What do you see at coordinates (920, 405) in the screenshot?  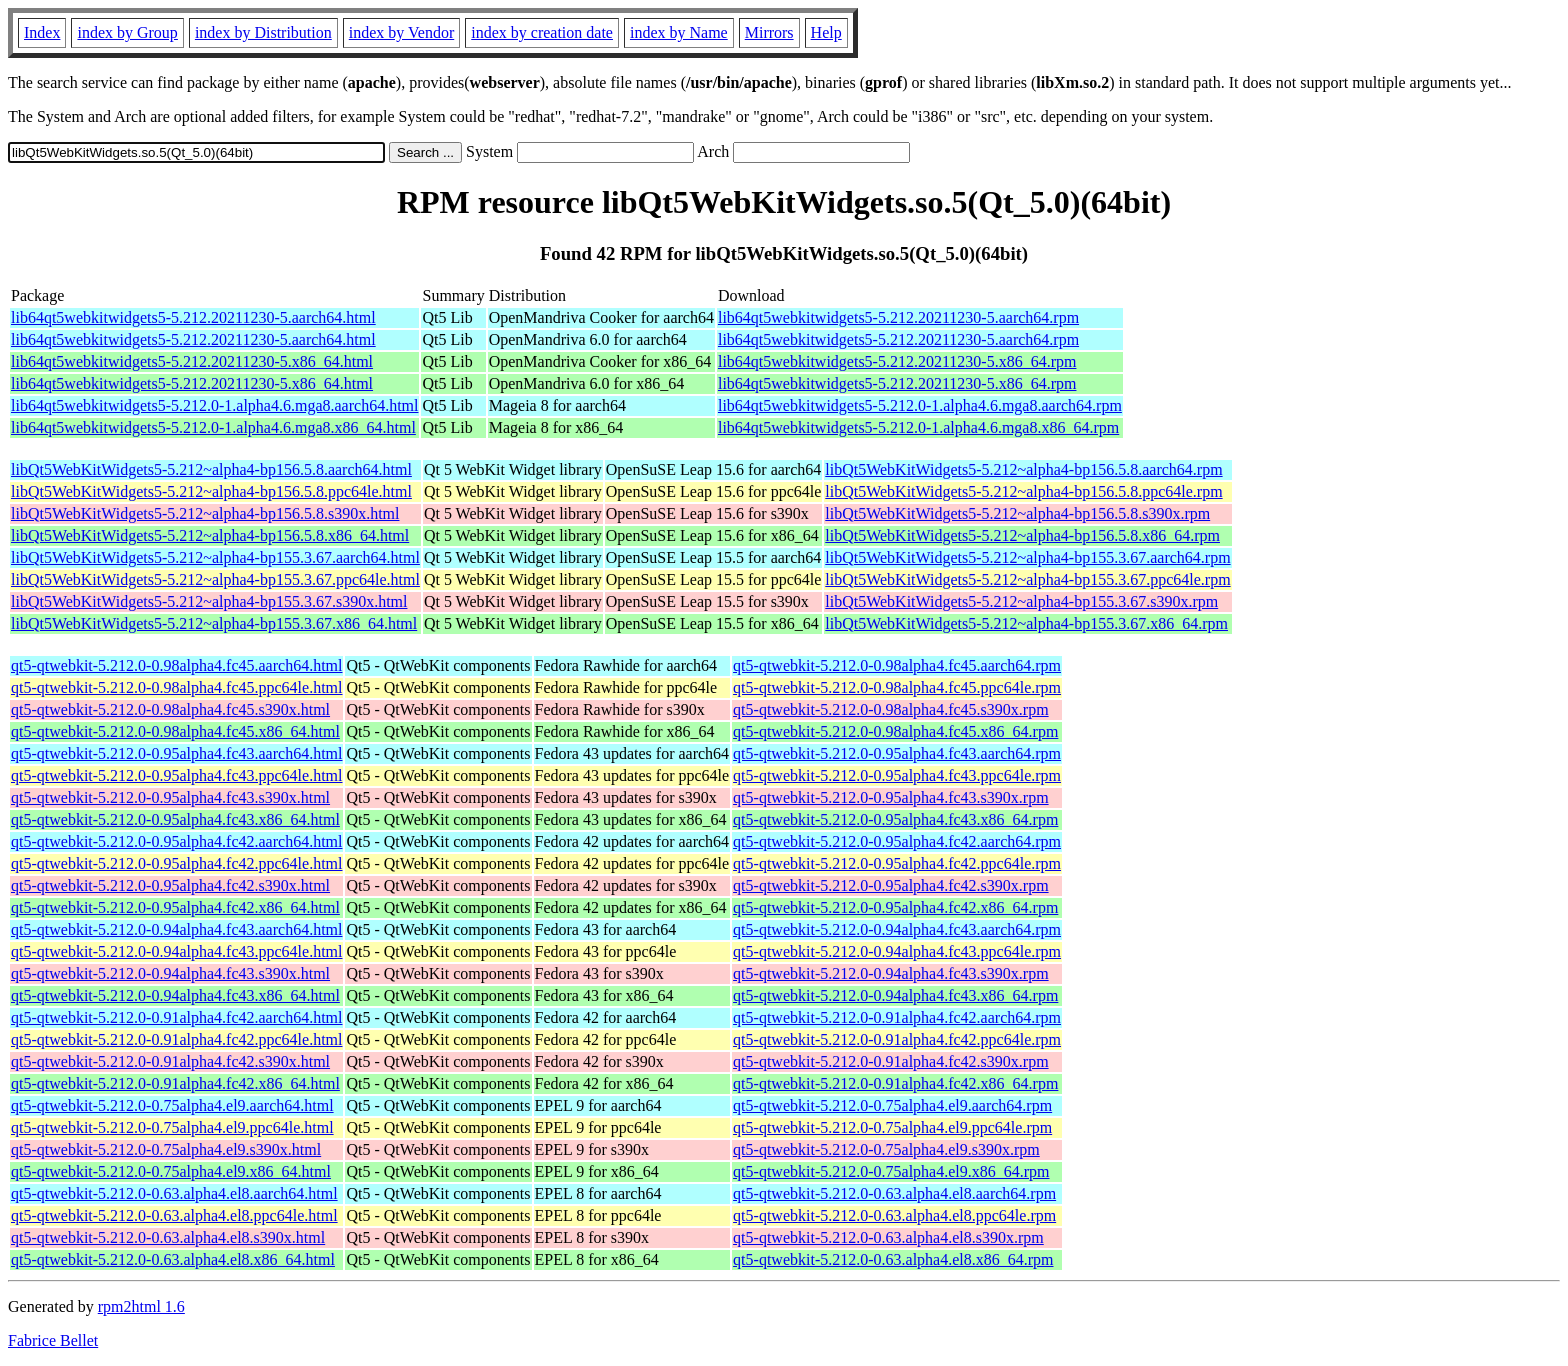 I see `lib64qt5webkitwidgets5-5.212.0-1.alpha4.6.mga8.aarch64.rpm` at bounding box center [920, 405].